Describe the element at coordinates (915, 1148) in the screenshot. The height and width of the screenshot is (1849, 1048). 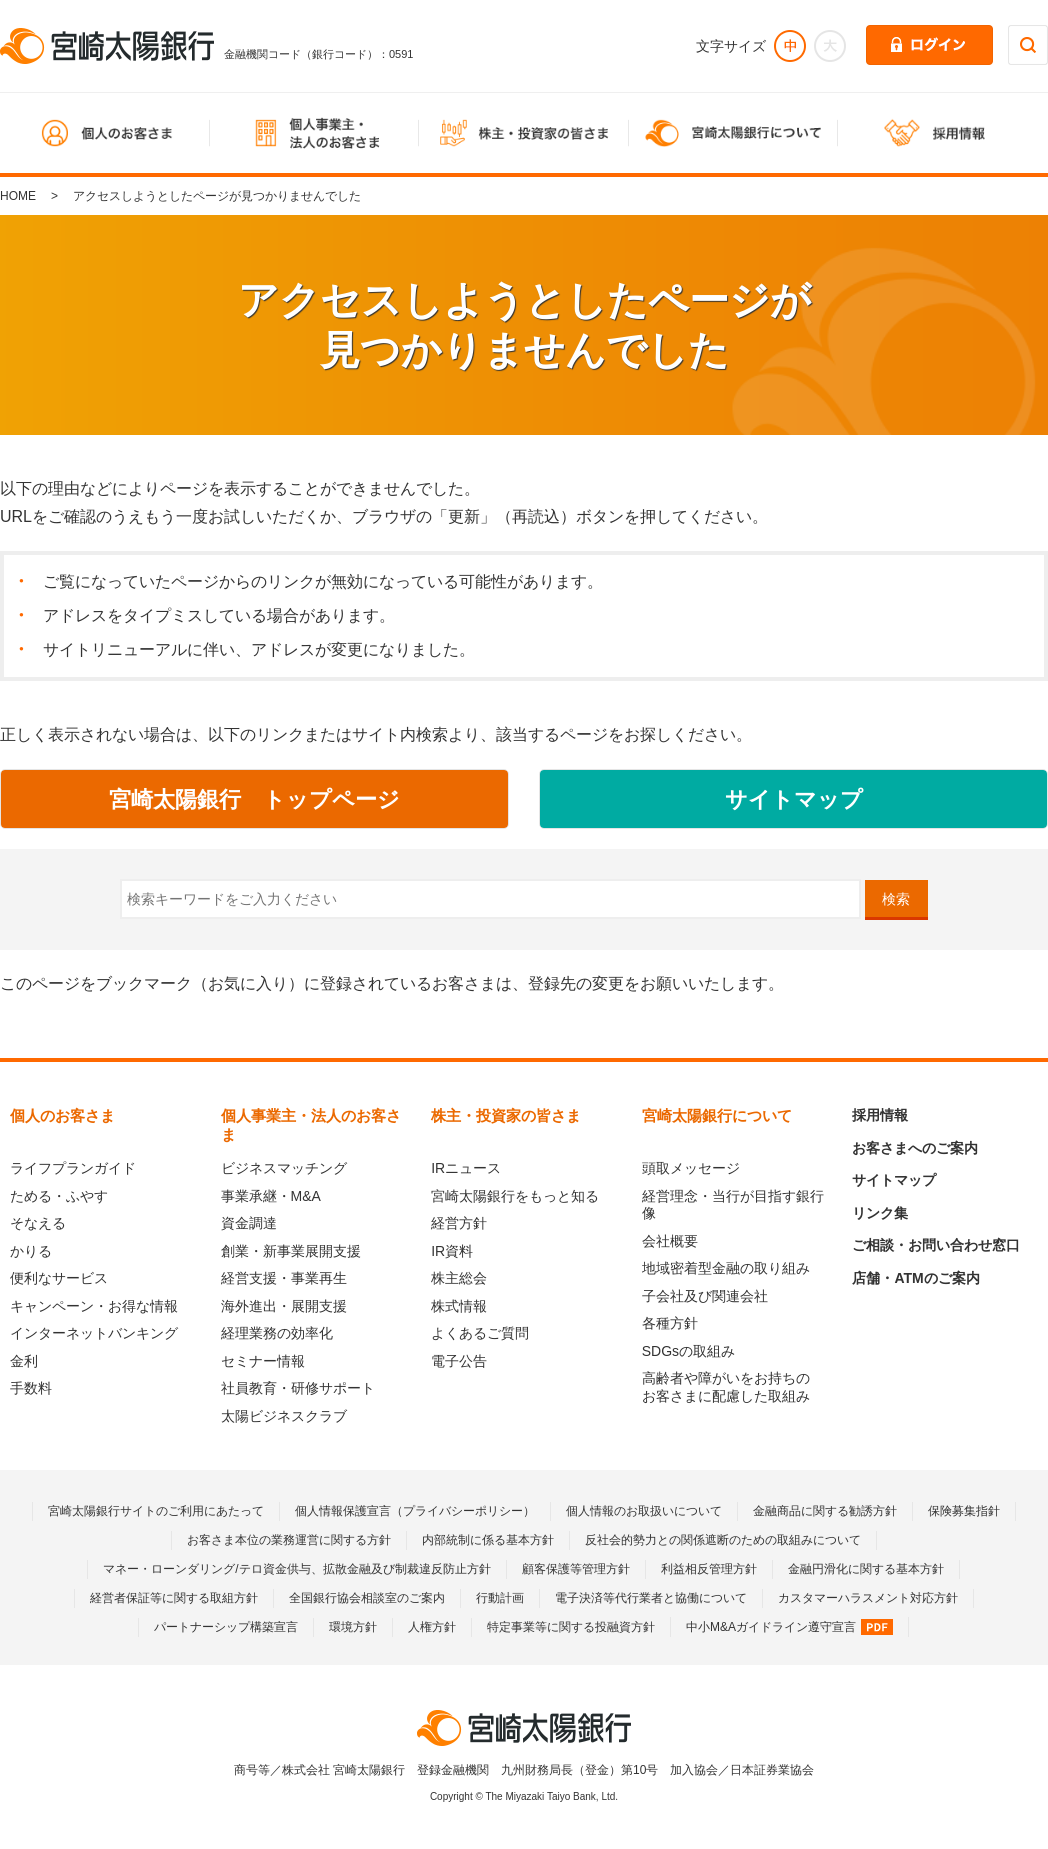
I see `お客さまへのご案内` at that location.